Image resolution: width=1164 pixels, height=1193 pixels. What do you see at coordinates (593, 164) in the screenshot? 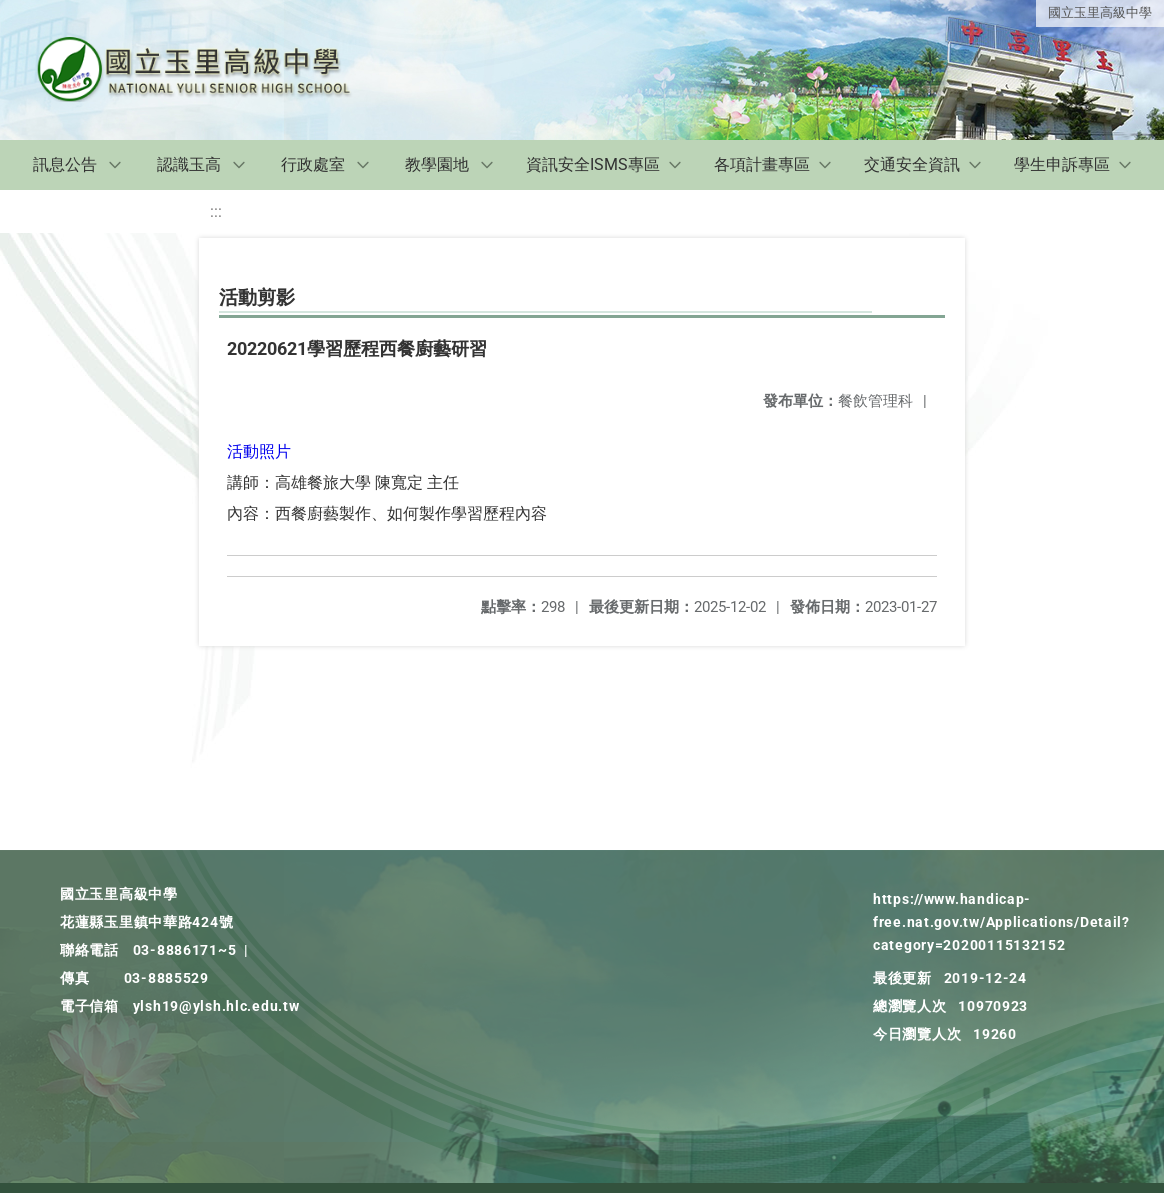
I see `資訊安全ISMS專區` at bounding box center [593, 164].